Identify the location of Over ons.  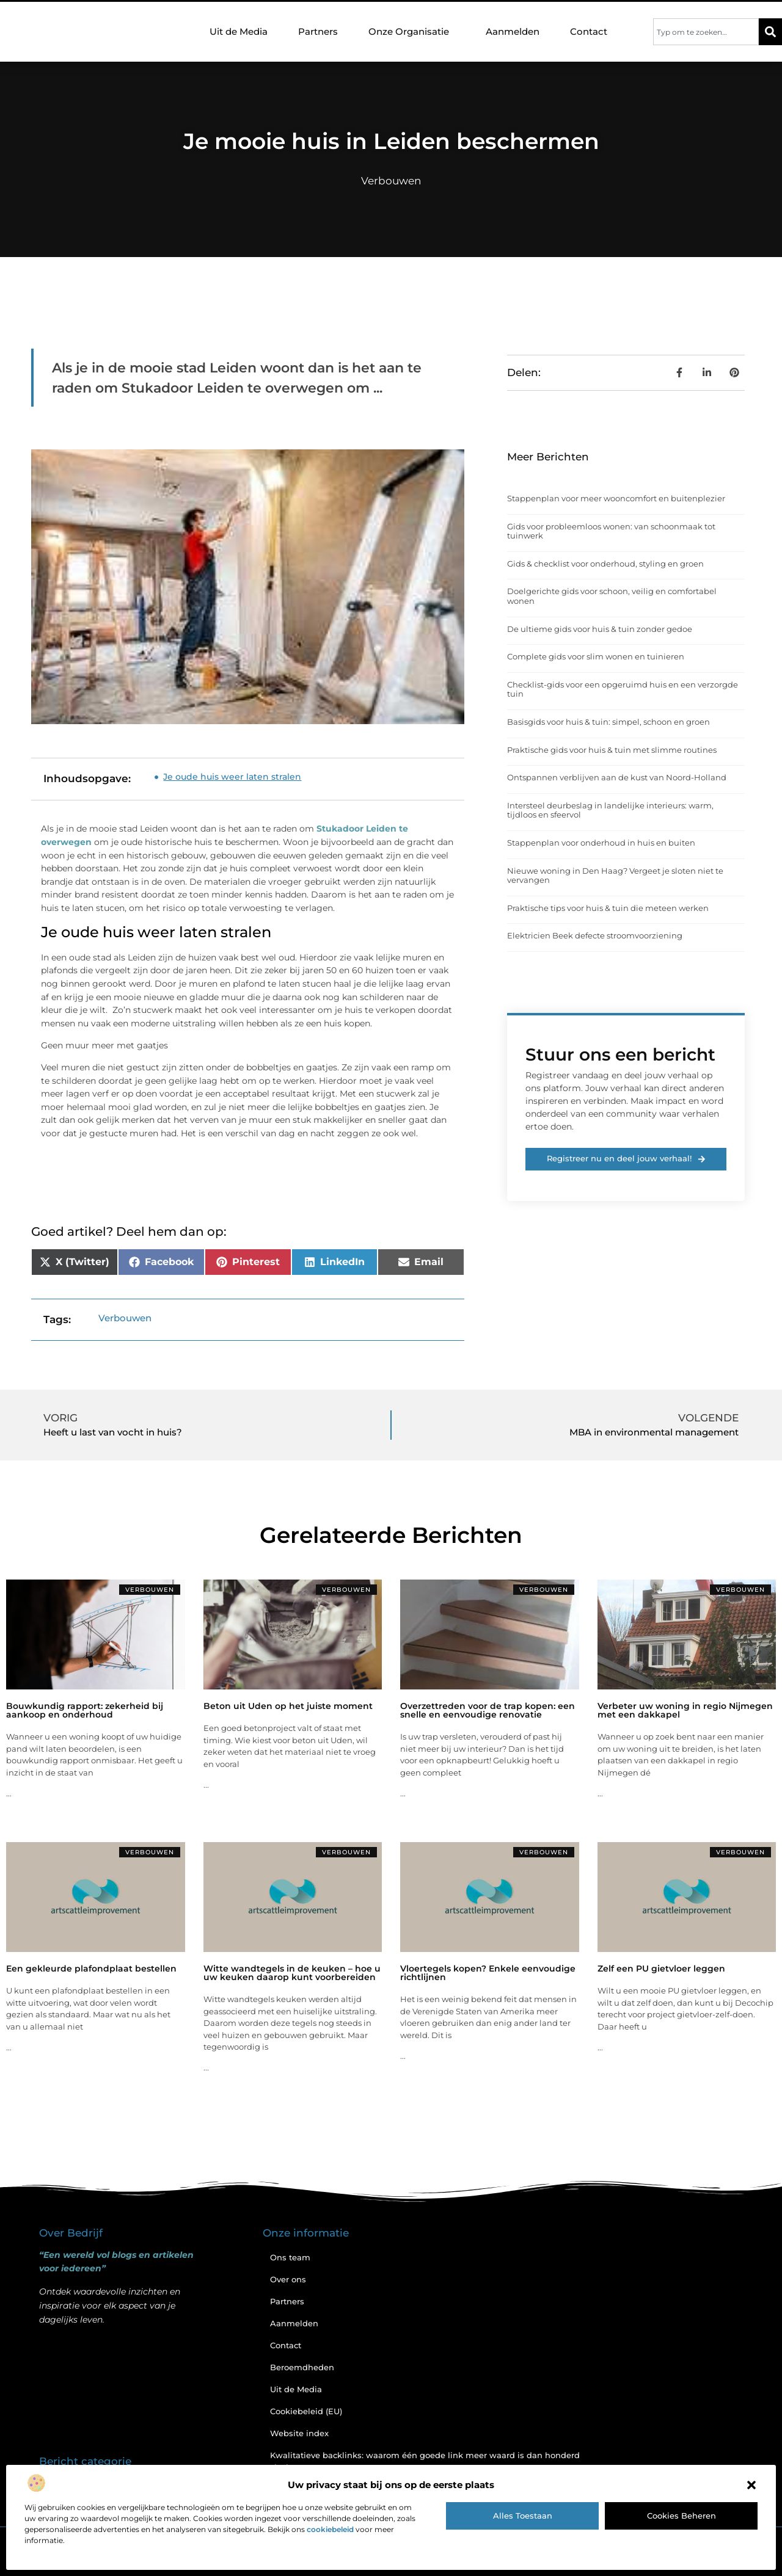
(288, 2279).